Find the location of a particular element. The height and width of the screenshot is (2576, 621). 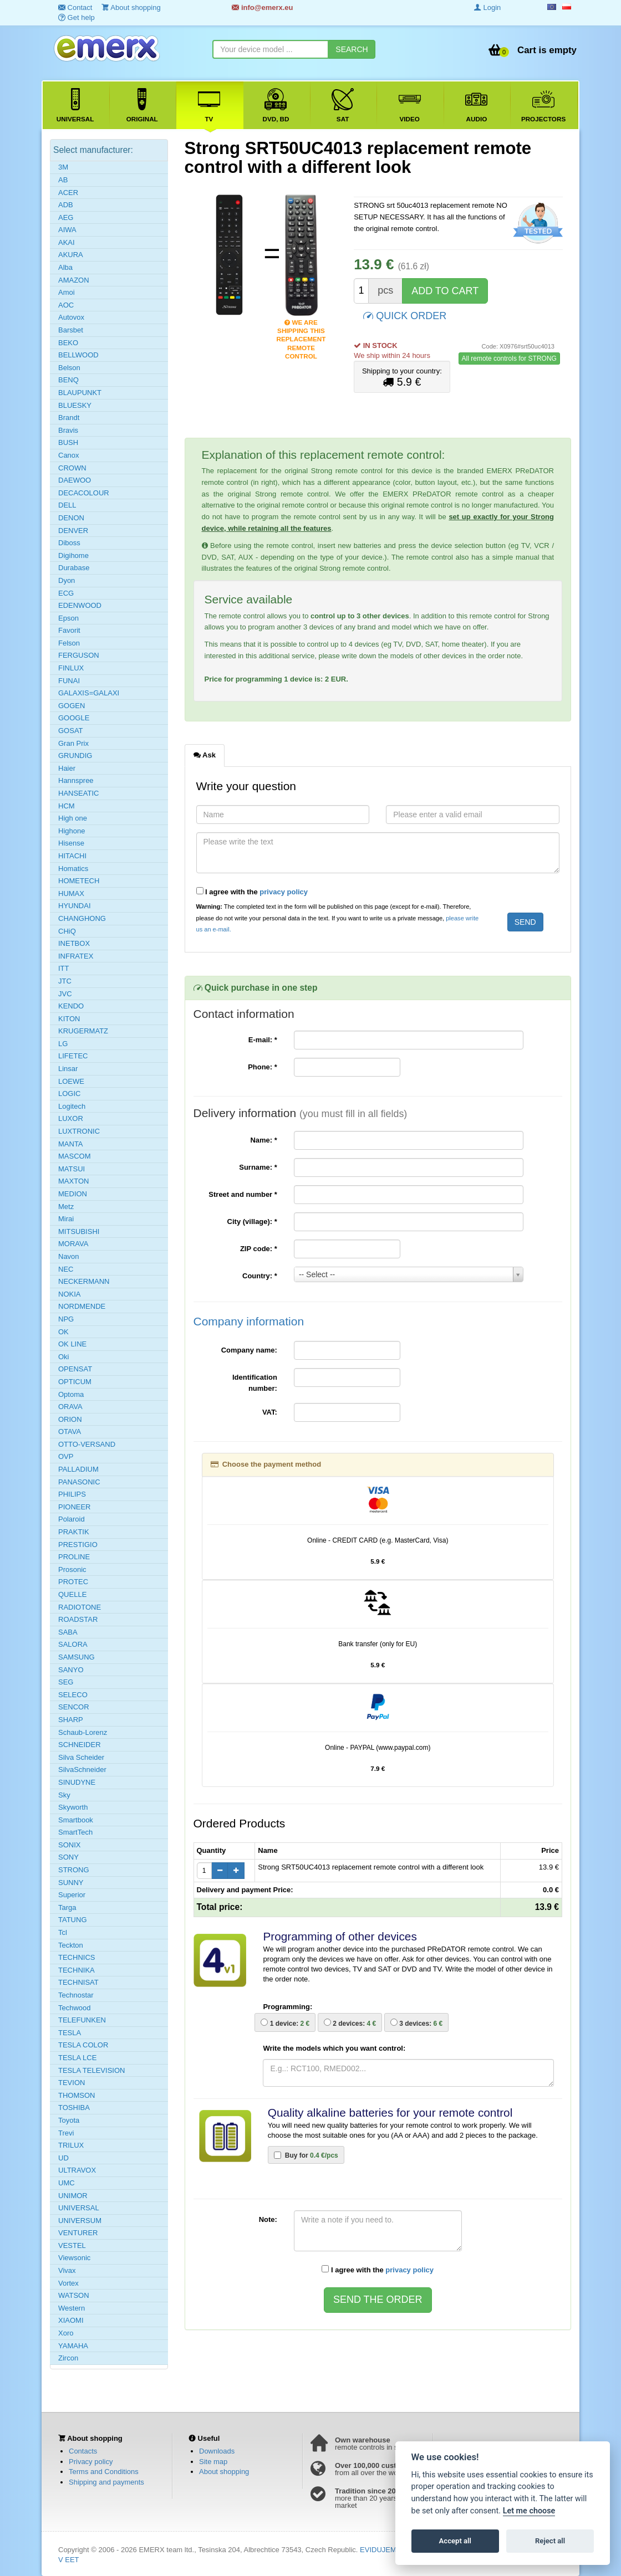

Site map is located at coordinates (213, 2461).